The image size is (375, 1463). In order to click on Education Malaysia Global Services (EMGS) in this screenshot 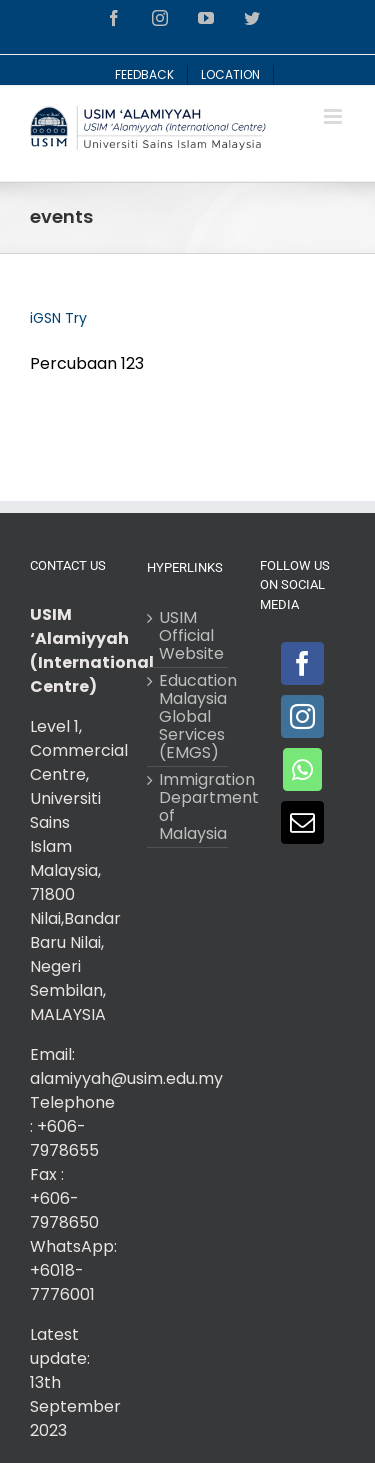, I will do `click(188, 717)`.